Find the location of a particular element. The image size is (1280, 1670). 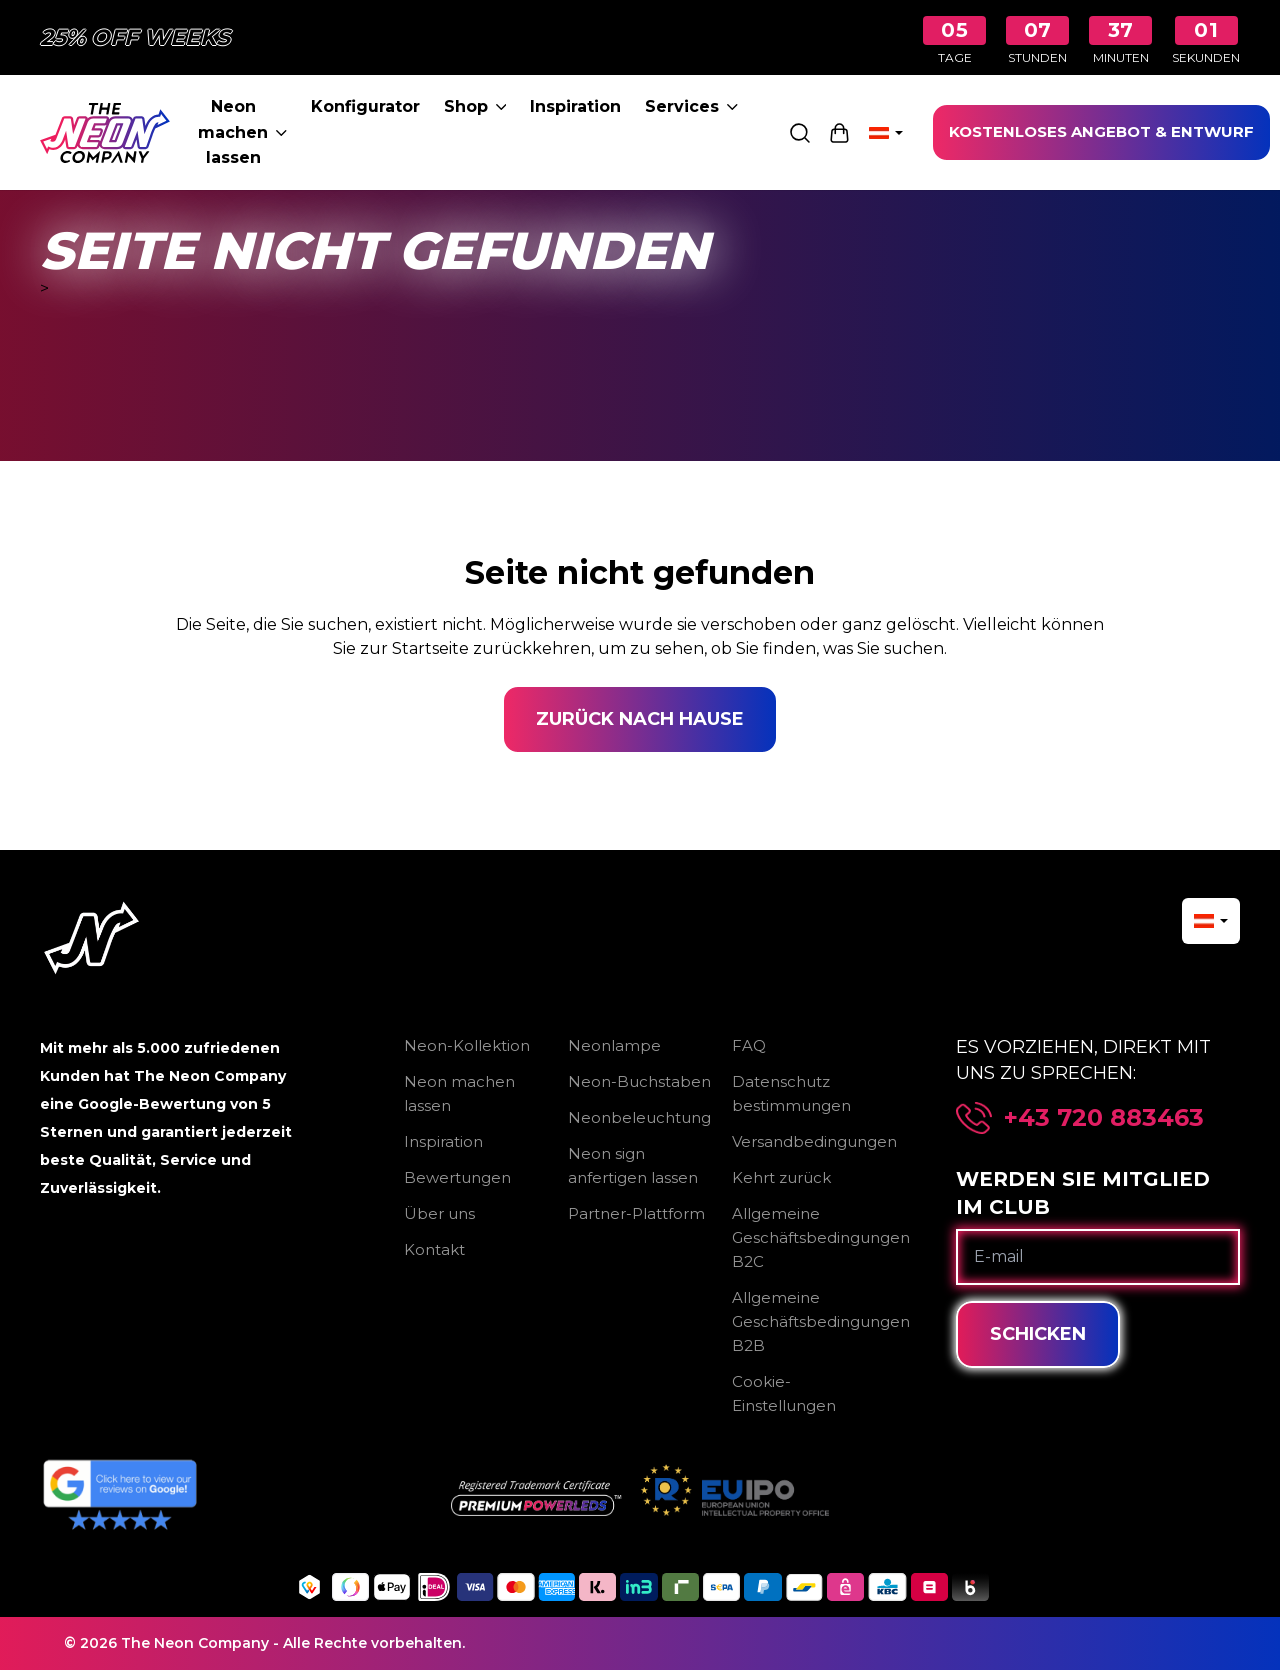

FAQ is located at coordinates (749, 1045).